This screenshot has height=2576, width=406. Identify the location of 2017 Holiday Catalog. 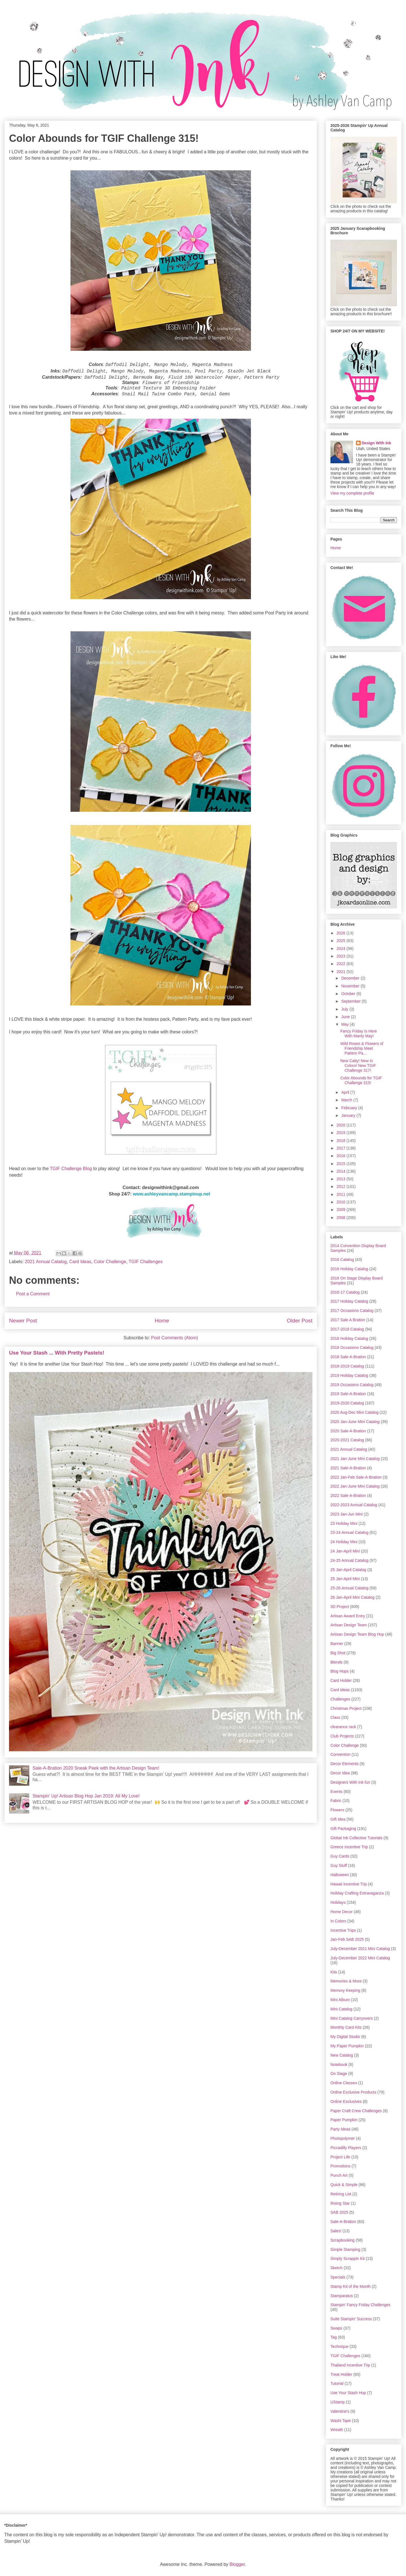
(349, 1301).